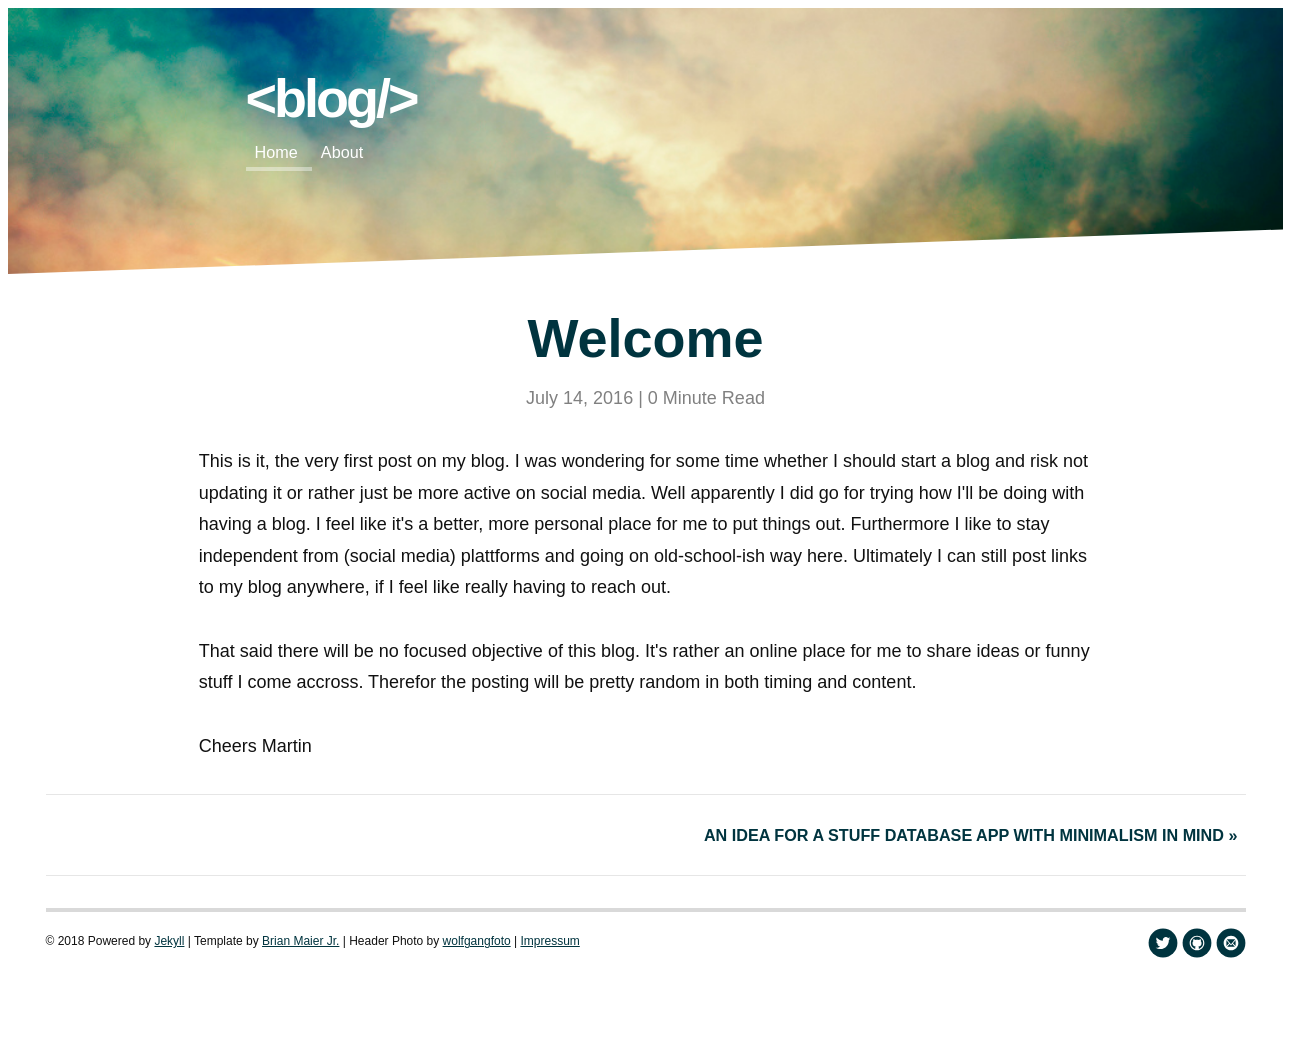 Image resolution: width=1291 pixels, height=1054 pixels. Describe the element at coordinates (477, 941) in the screenshot. I see `wolfgangfoto` at that location.